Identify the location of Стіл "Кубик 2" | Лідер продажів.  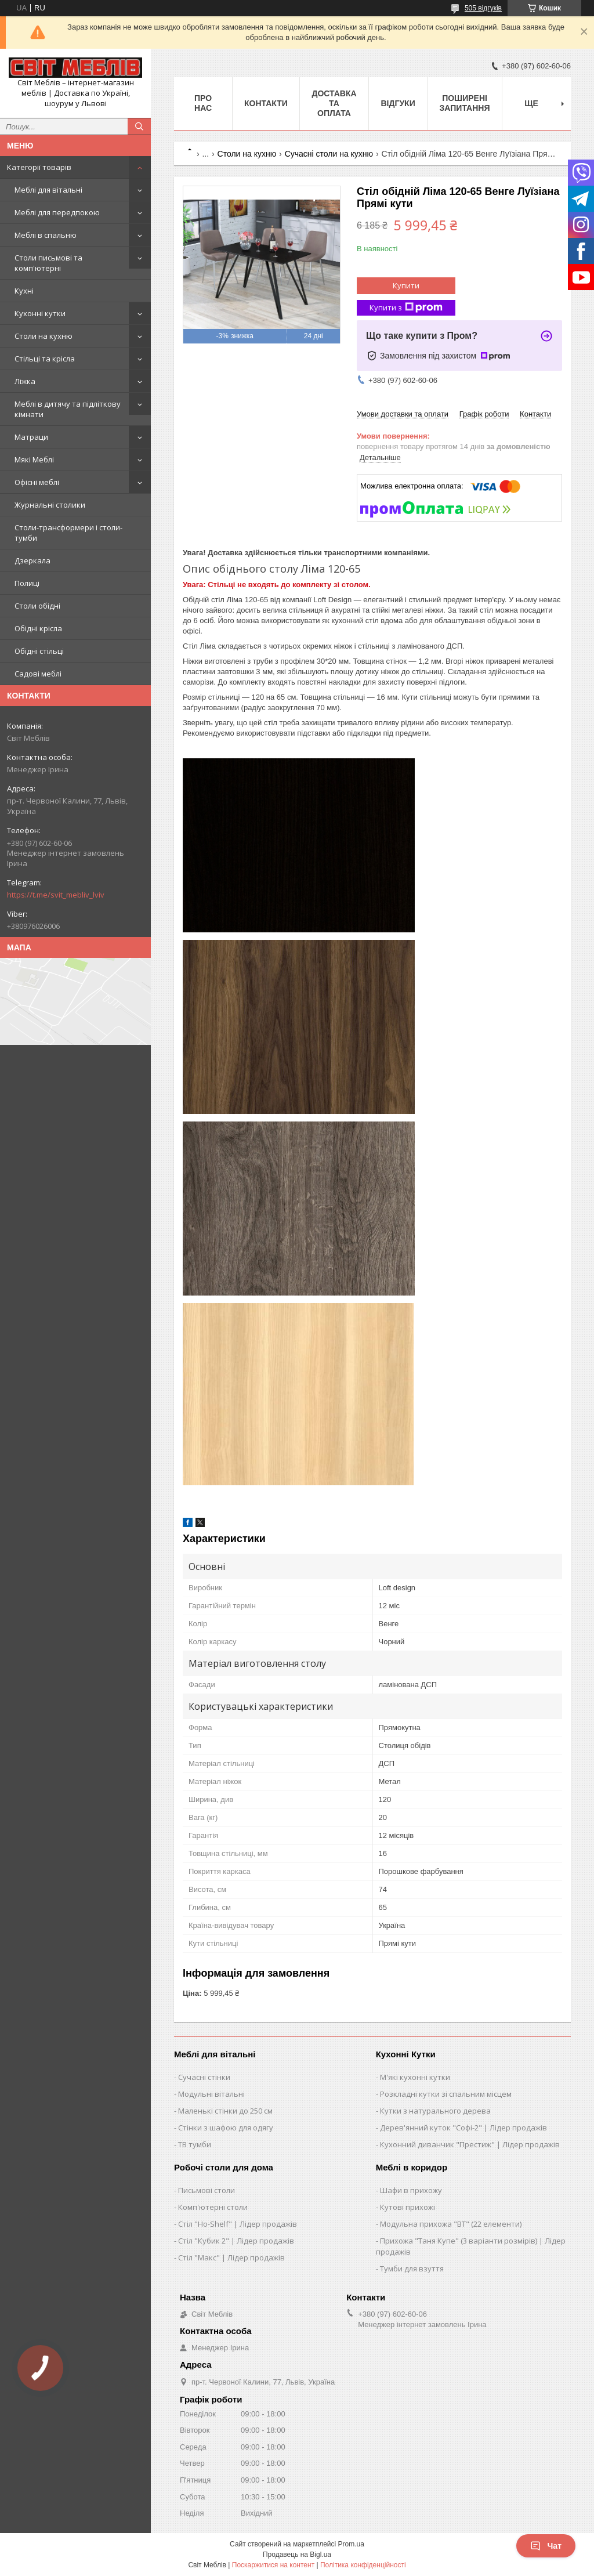
(236, 2240).